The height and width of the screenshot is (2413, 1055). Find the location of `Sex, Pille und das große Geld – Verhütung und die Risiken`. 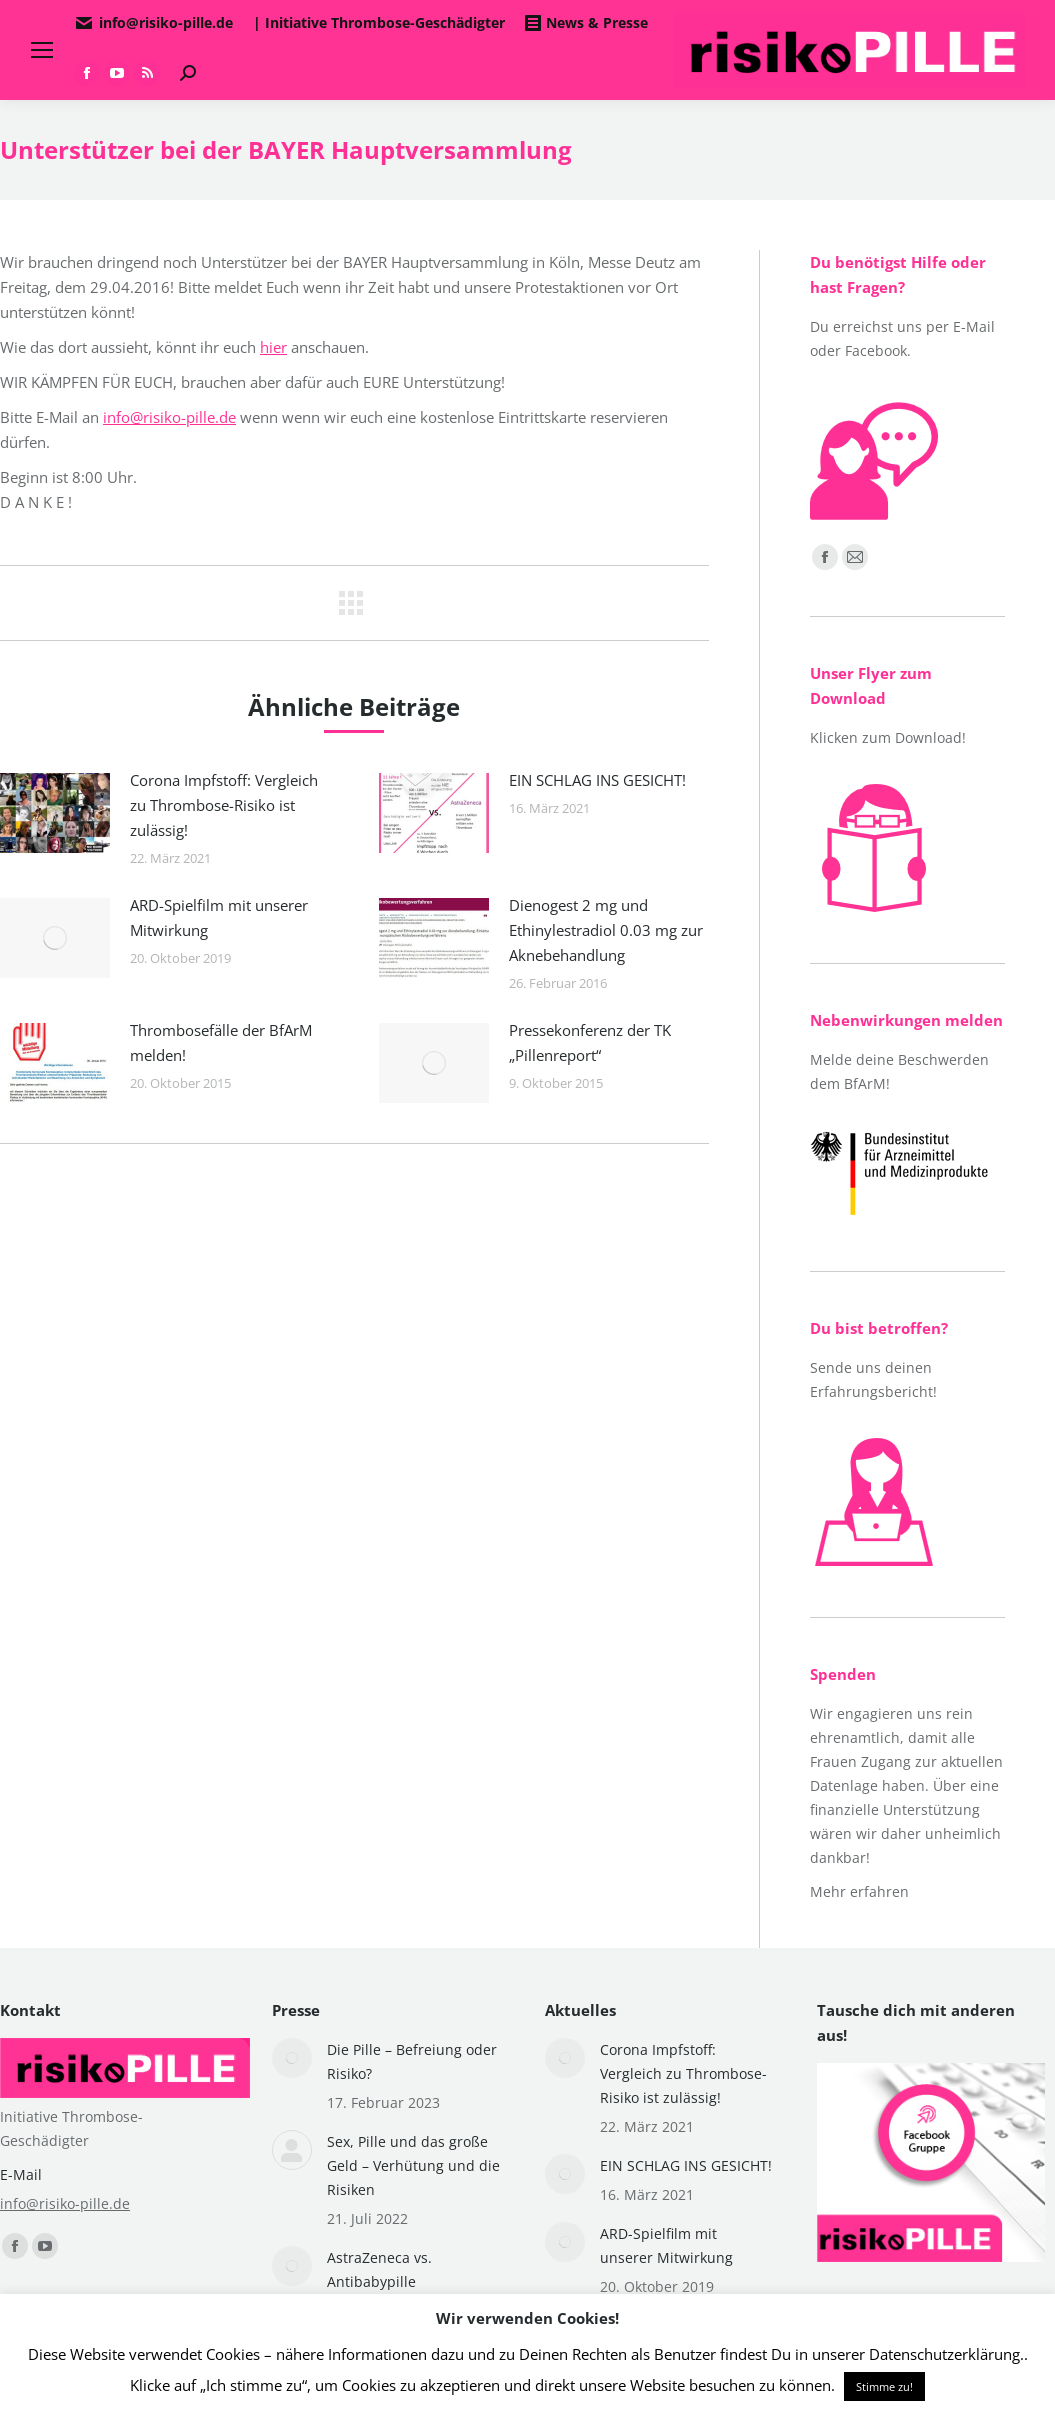

Sex, Pille und das große Geld – Verhütung und die Risiken is located at coordinates (413, 2165).